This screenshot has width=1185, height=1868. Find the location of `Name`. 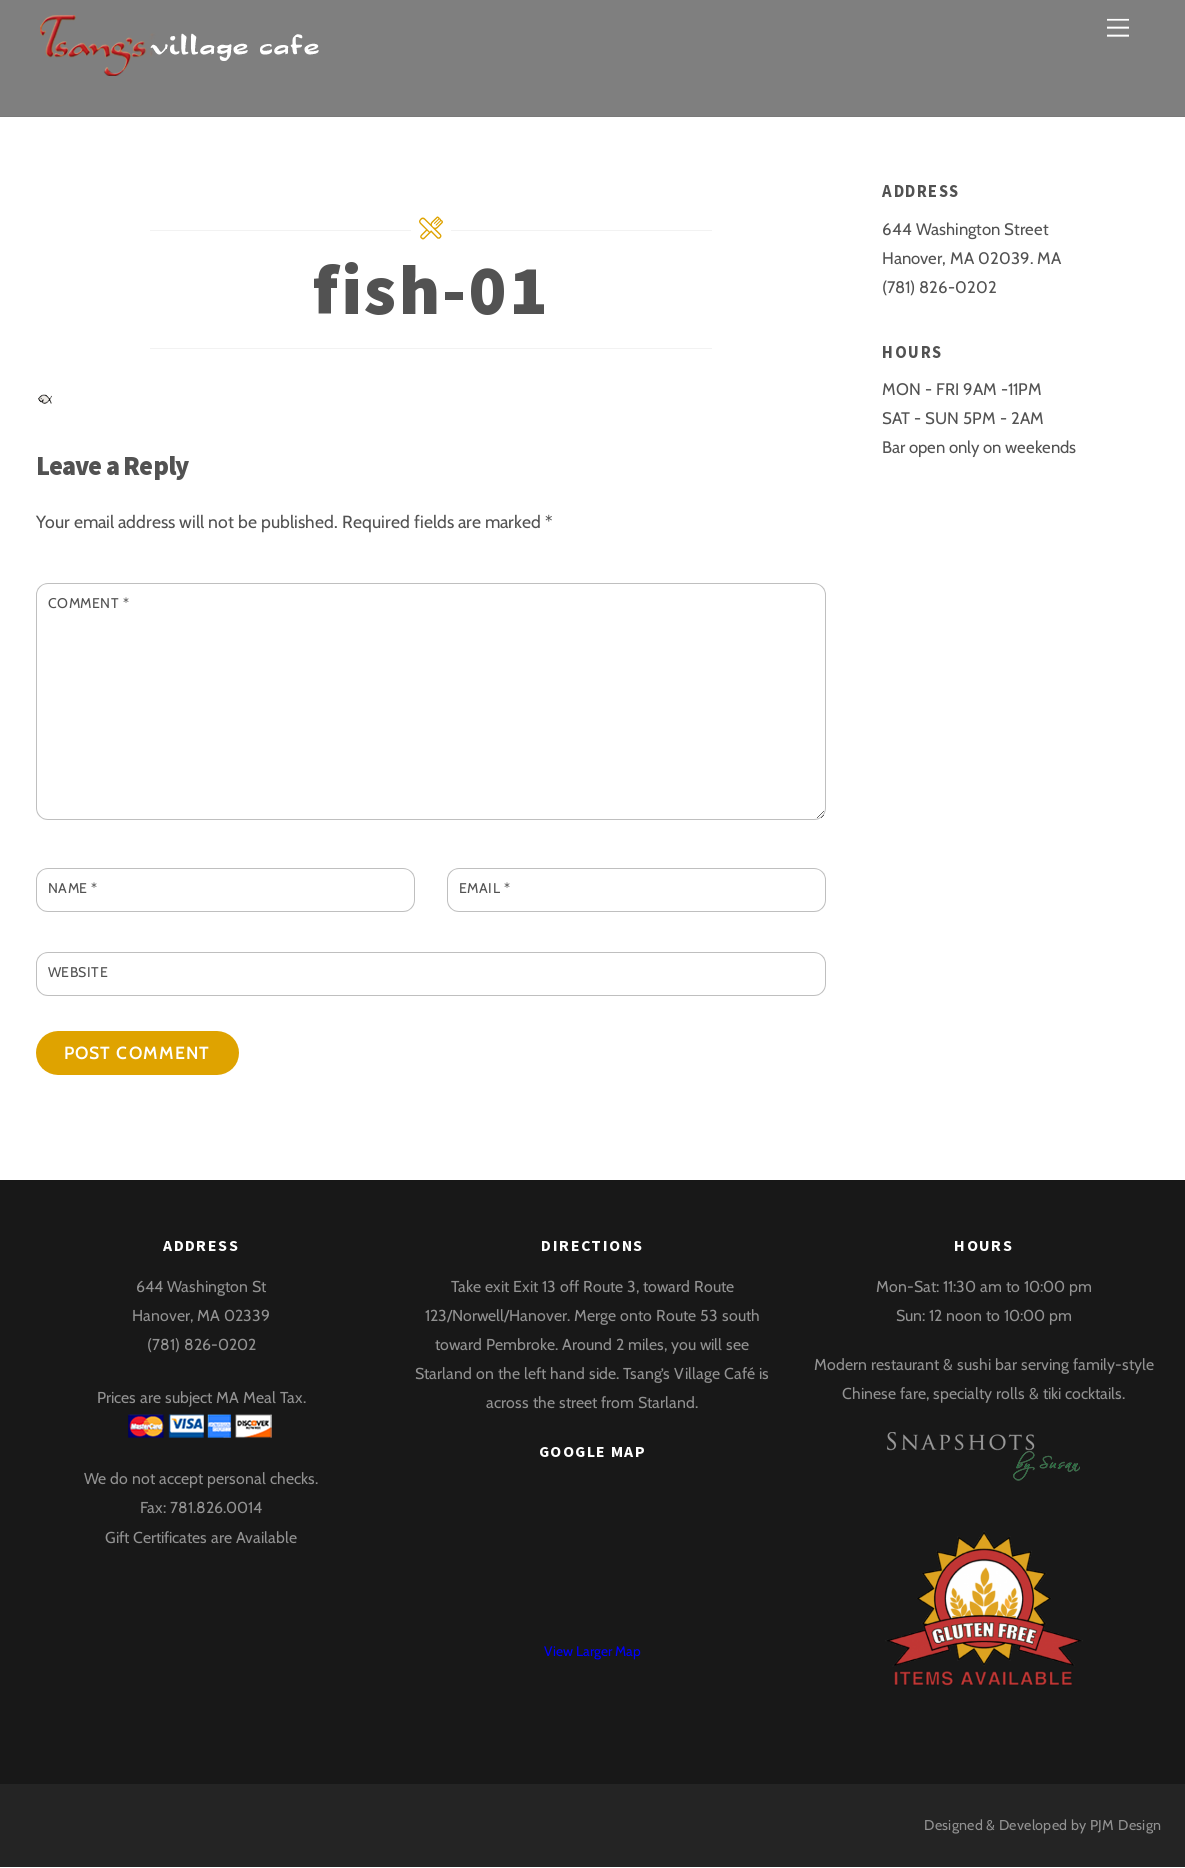

Name is located at coordinates (73, 889).